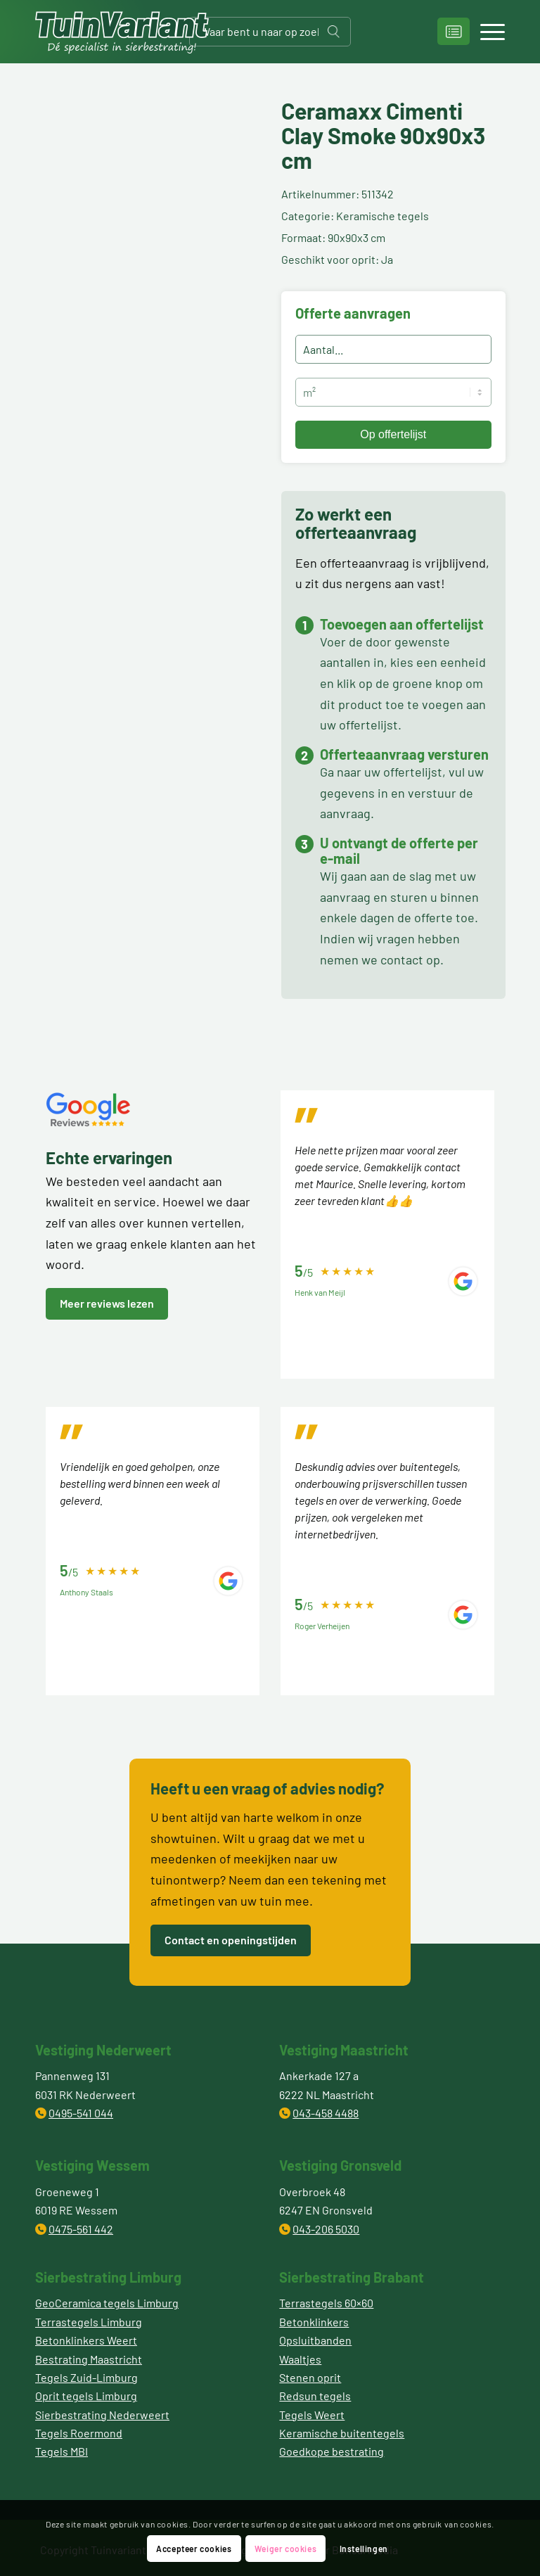 The height and width of the screenshot is (2576, 540). I want to click on 0475-561 442, so click(81, 2229).